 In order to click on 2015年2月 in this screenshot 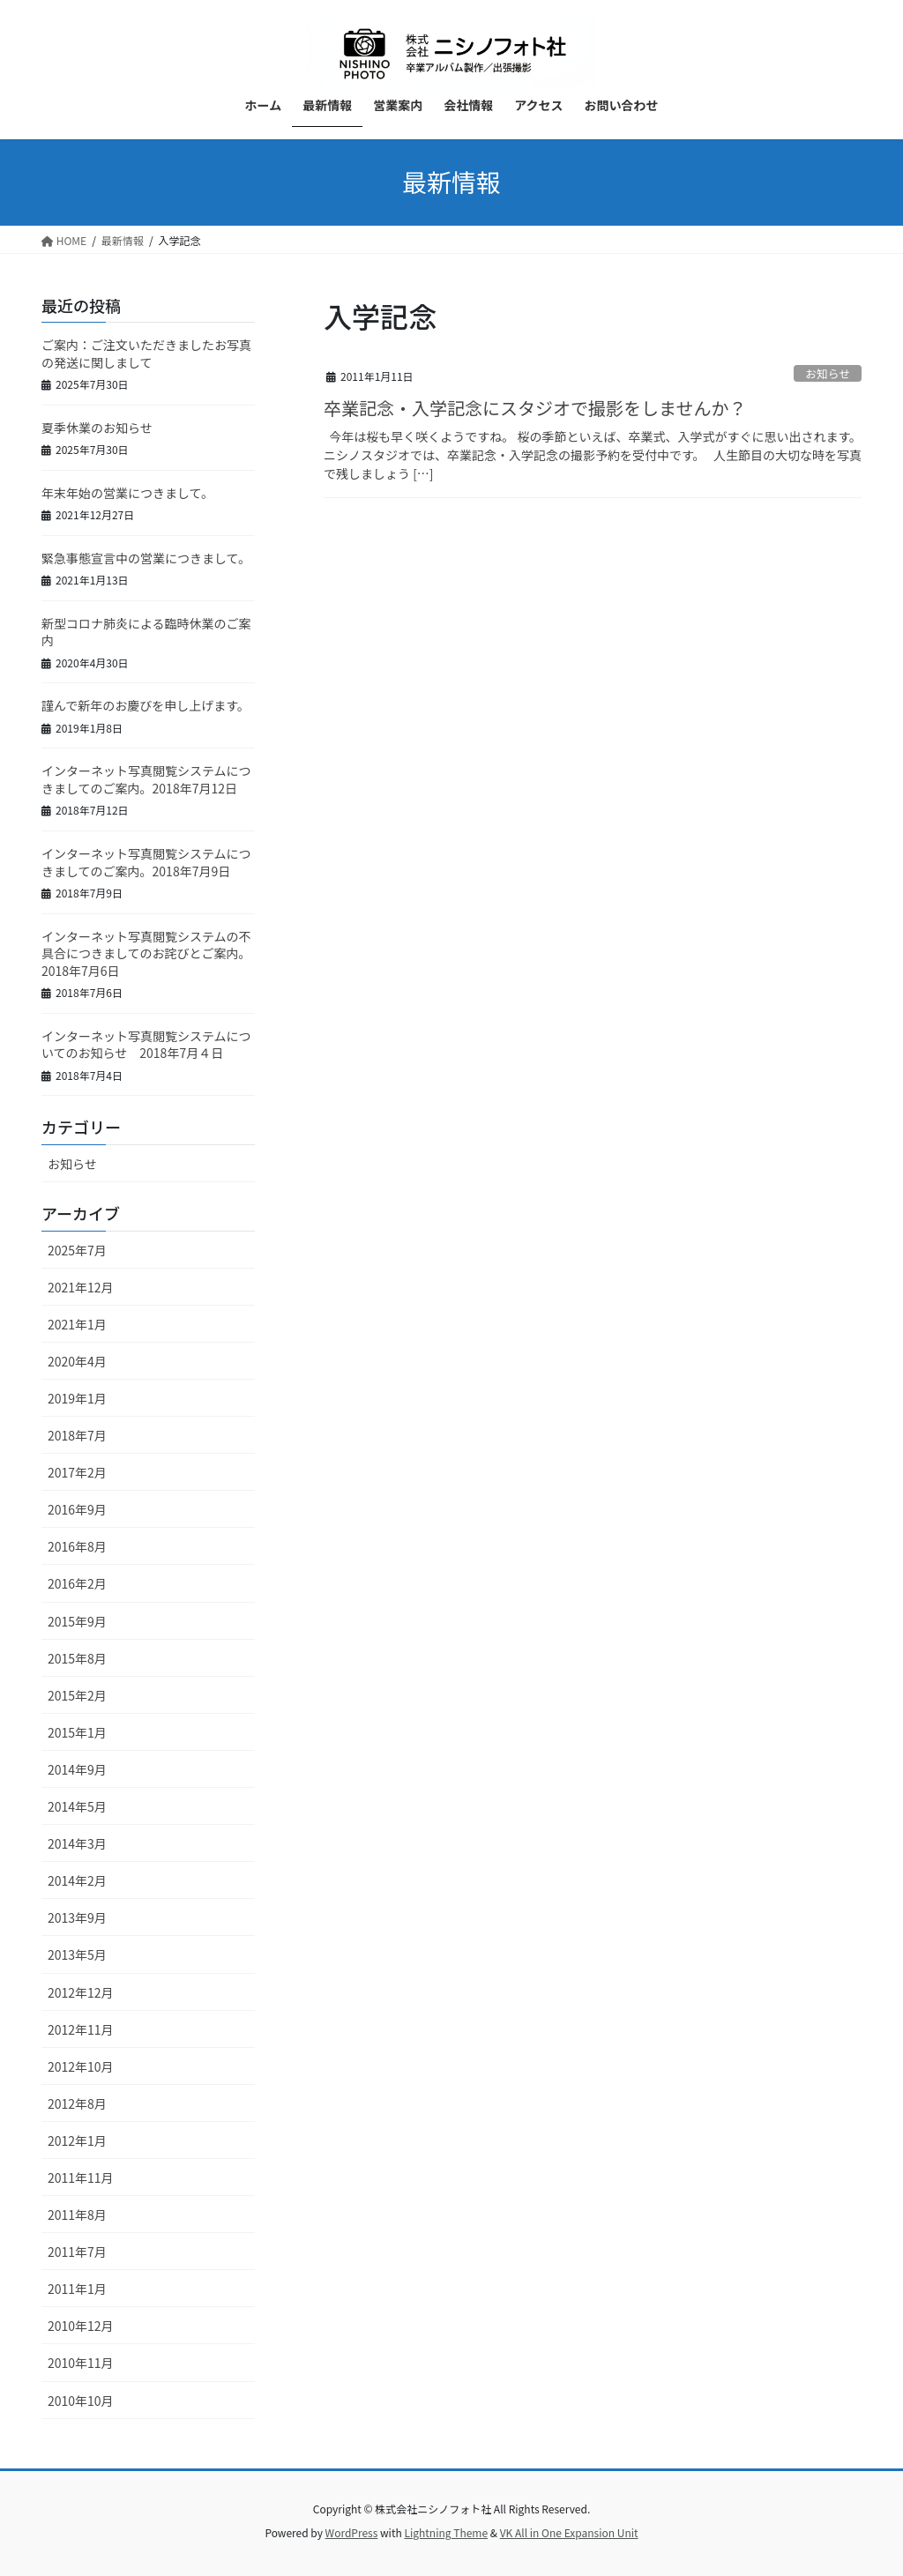, I will do `click(77, 1695)`.